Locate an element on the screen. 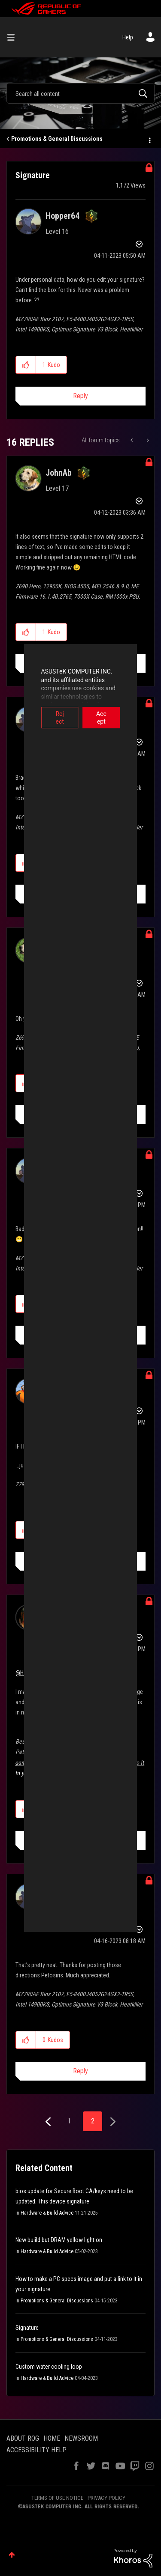 The image size is (161, 2576). ABOUT ROG is located at coordinates (22, 2438).